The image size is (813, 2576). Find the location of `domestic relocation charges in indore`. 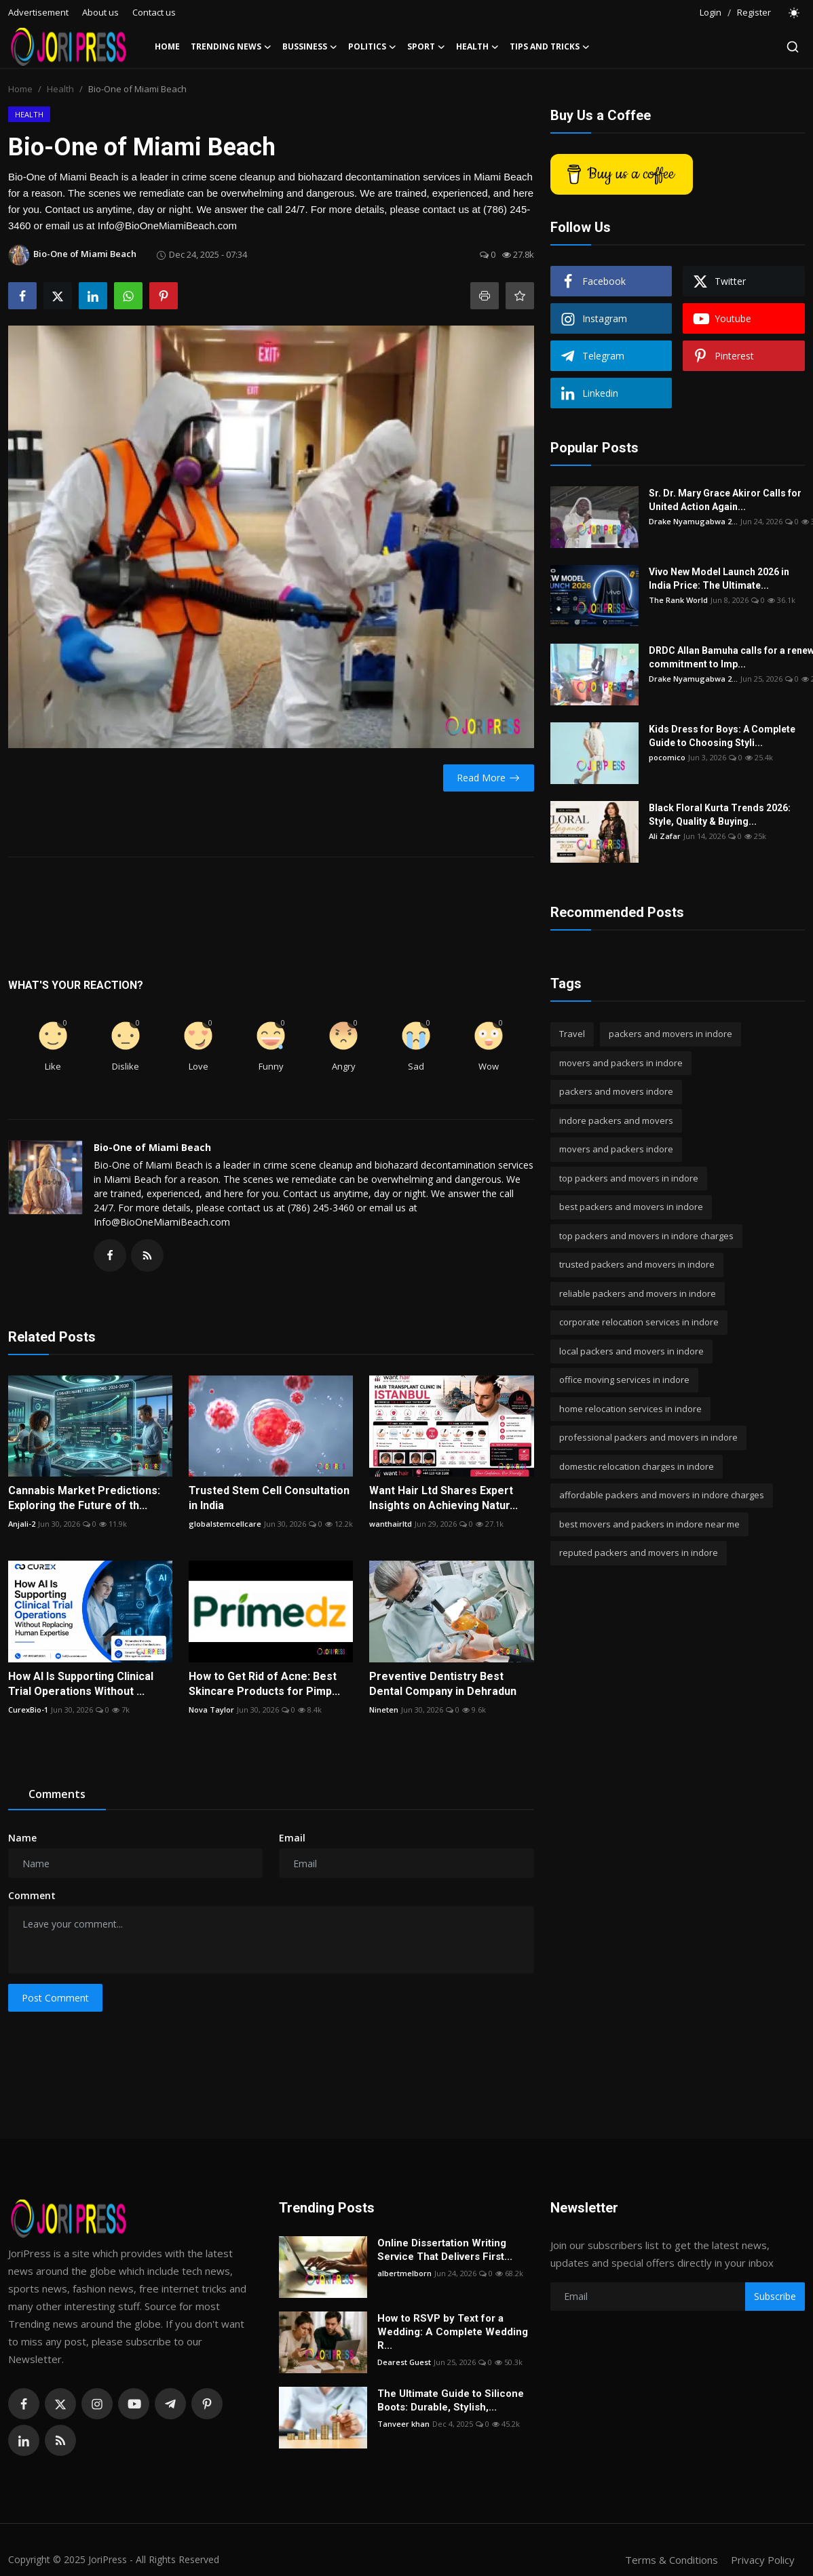

domestic relocation charges in indore is located at coordinates (636, 1466).